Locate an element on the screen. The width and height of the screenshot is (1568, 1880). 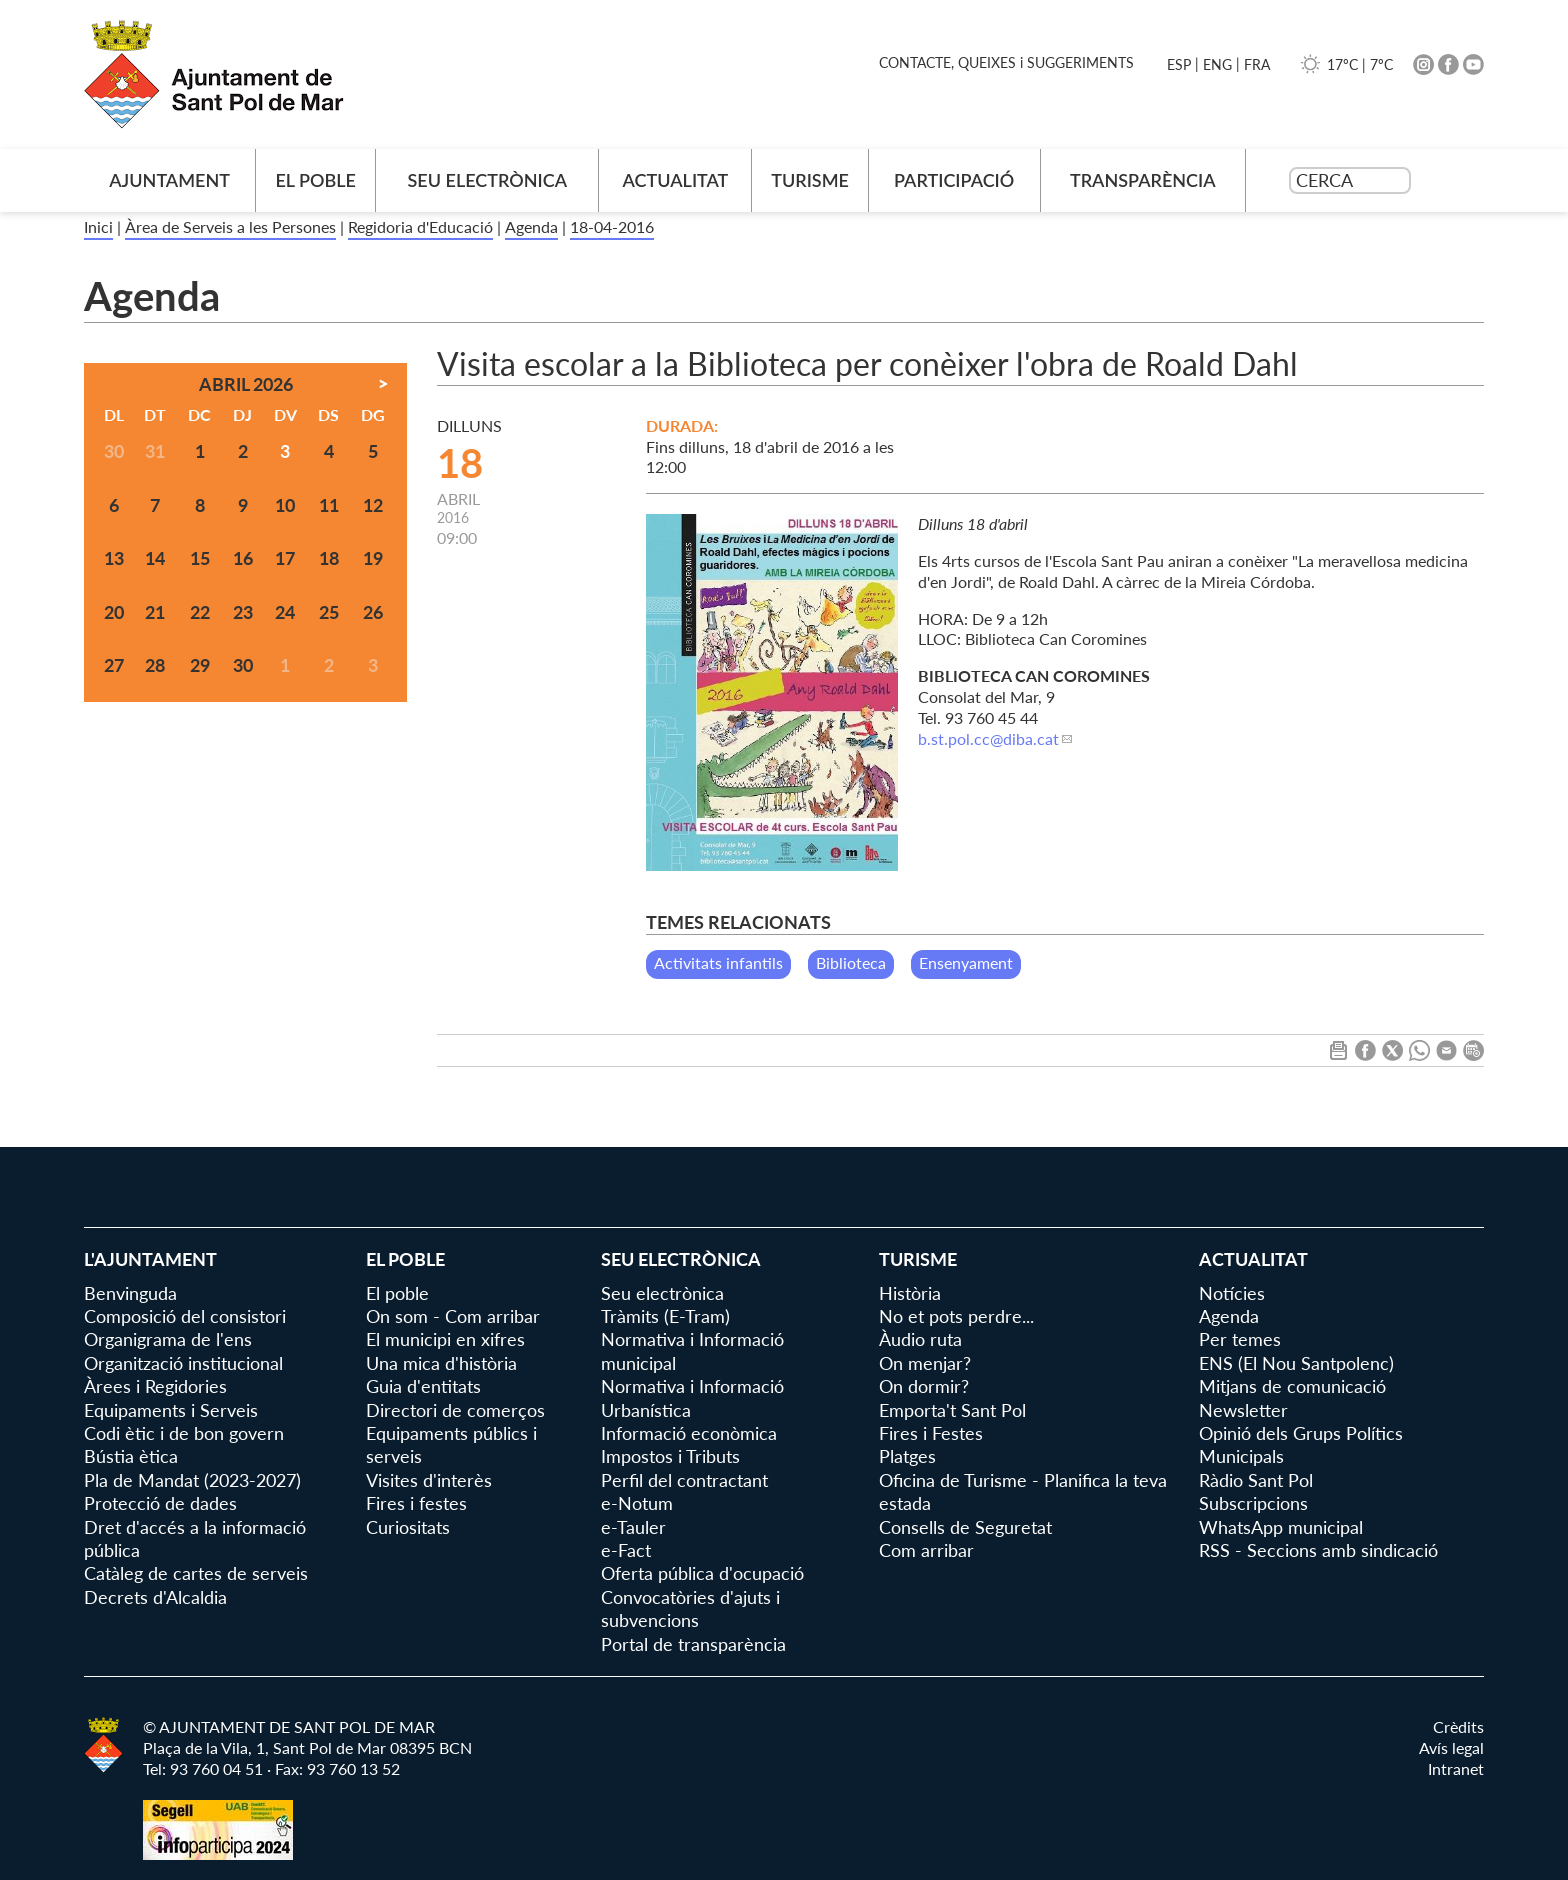
Convocatòries d'ajuts i subvencions is located at coordinates (690, 1608).